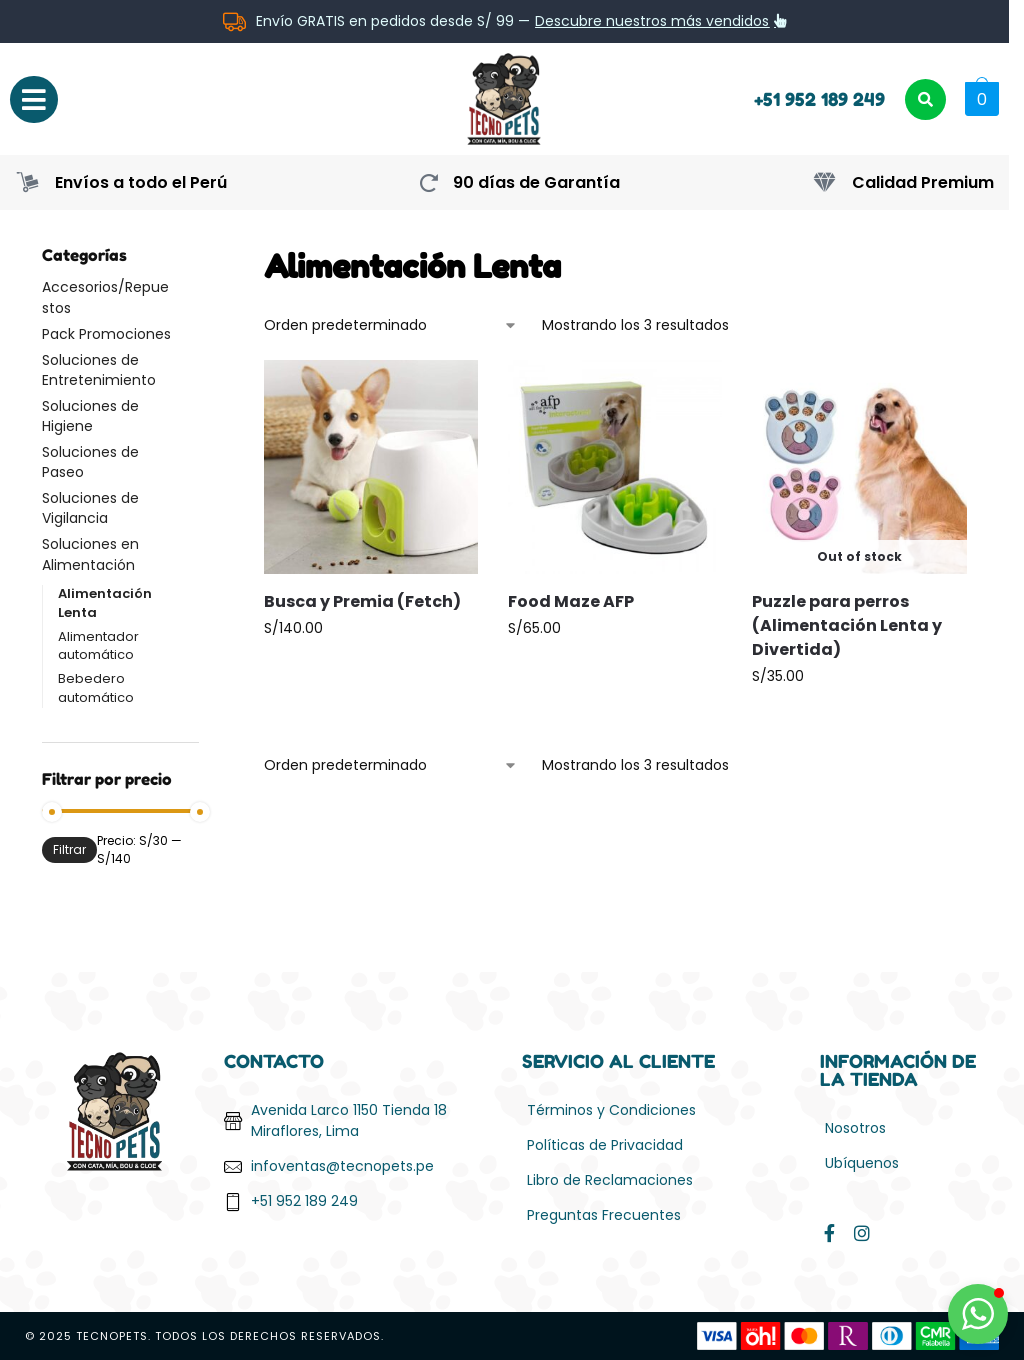 The image size is (1024, 1360). I want to click on Food Maze AFP, so click(571, 601).